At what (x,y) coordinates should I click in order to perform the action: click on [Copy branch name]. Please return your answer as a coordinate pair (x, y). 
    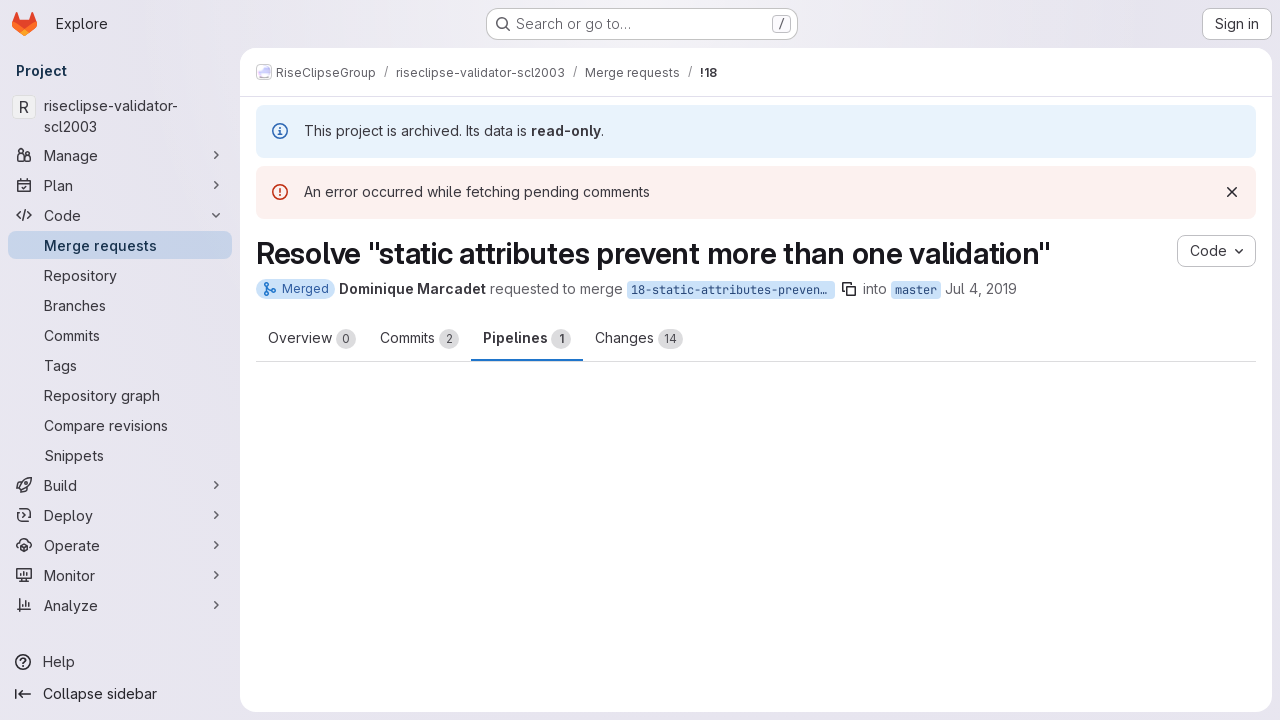
    Looking at the image, I should click on (849, 289).